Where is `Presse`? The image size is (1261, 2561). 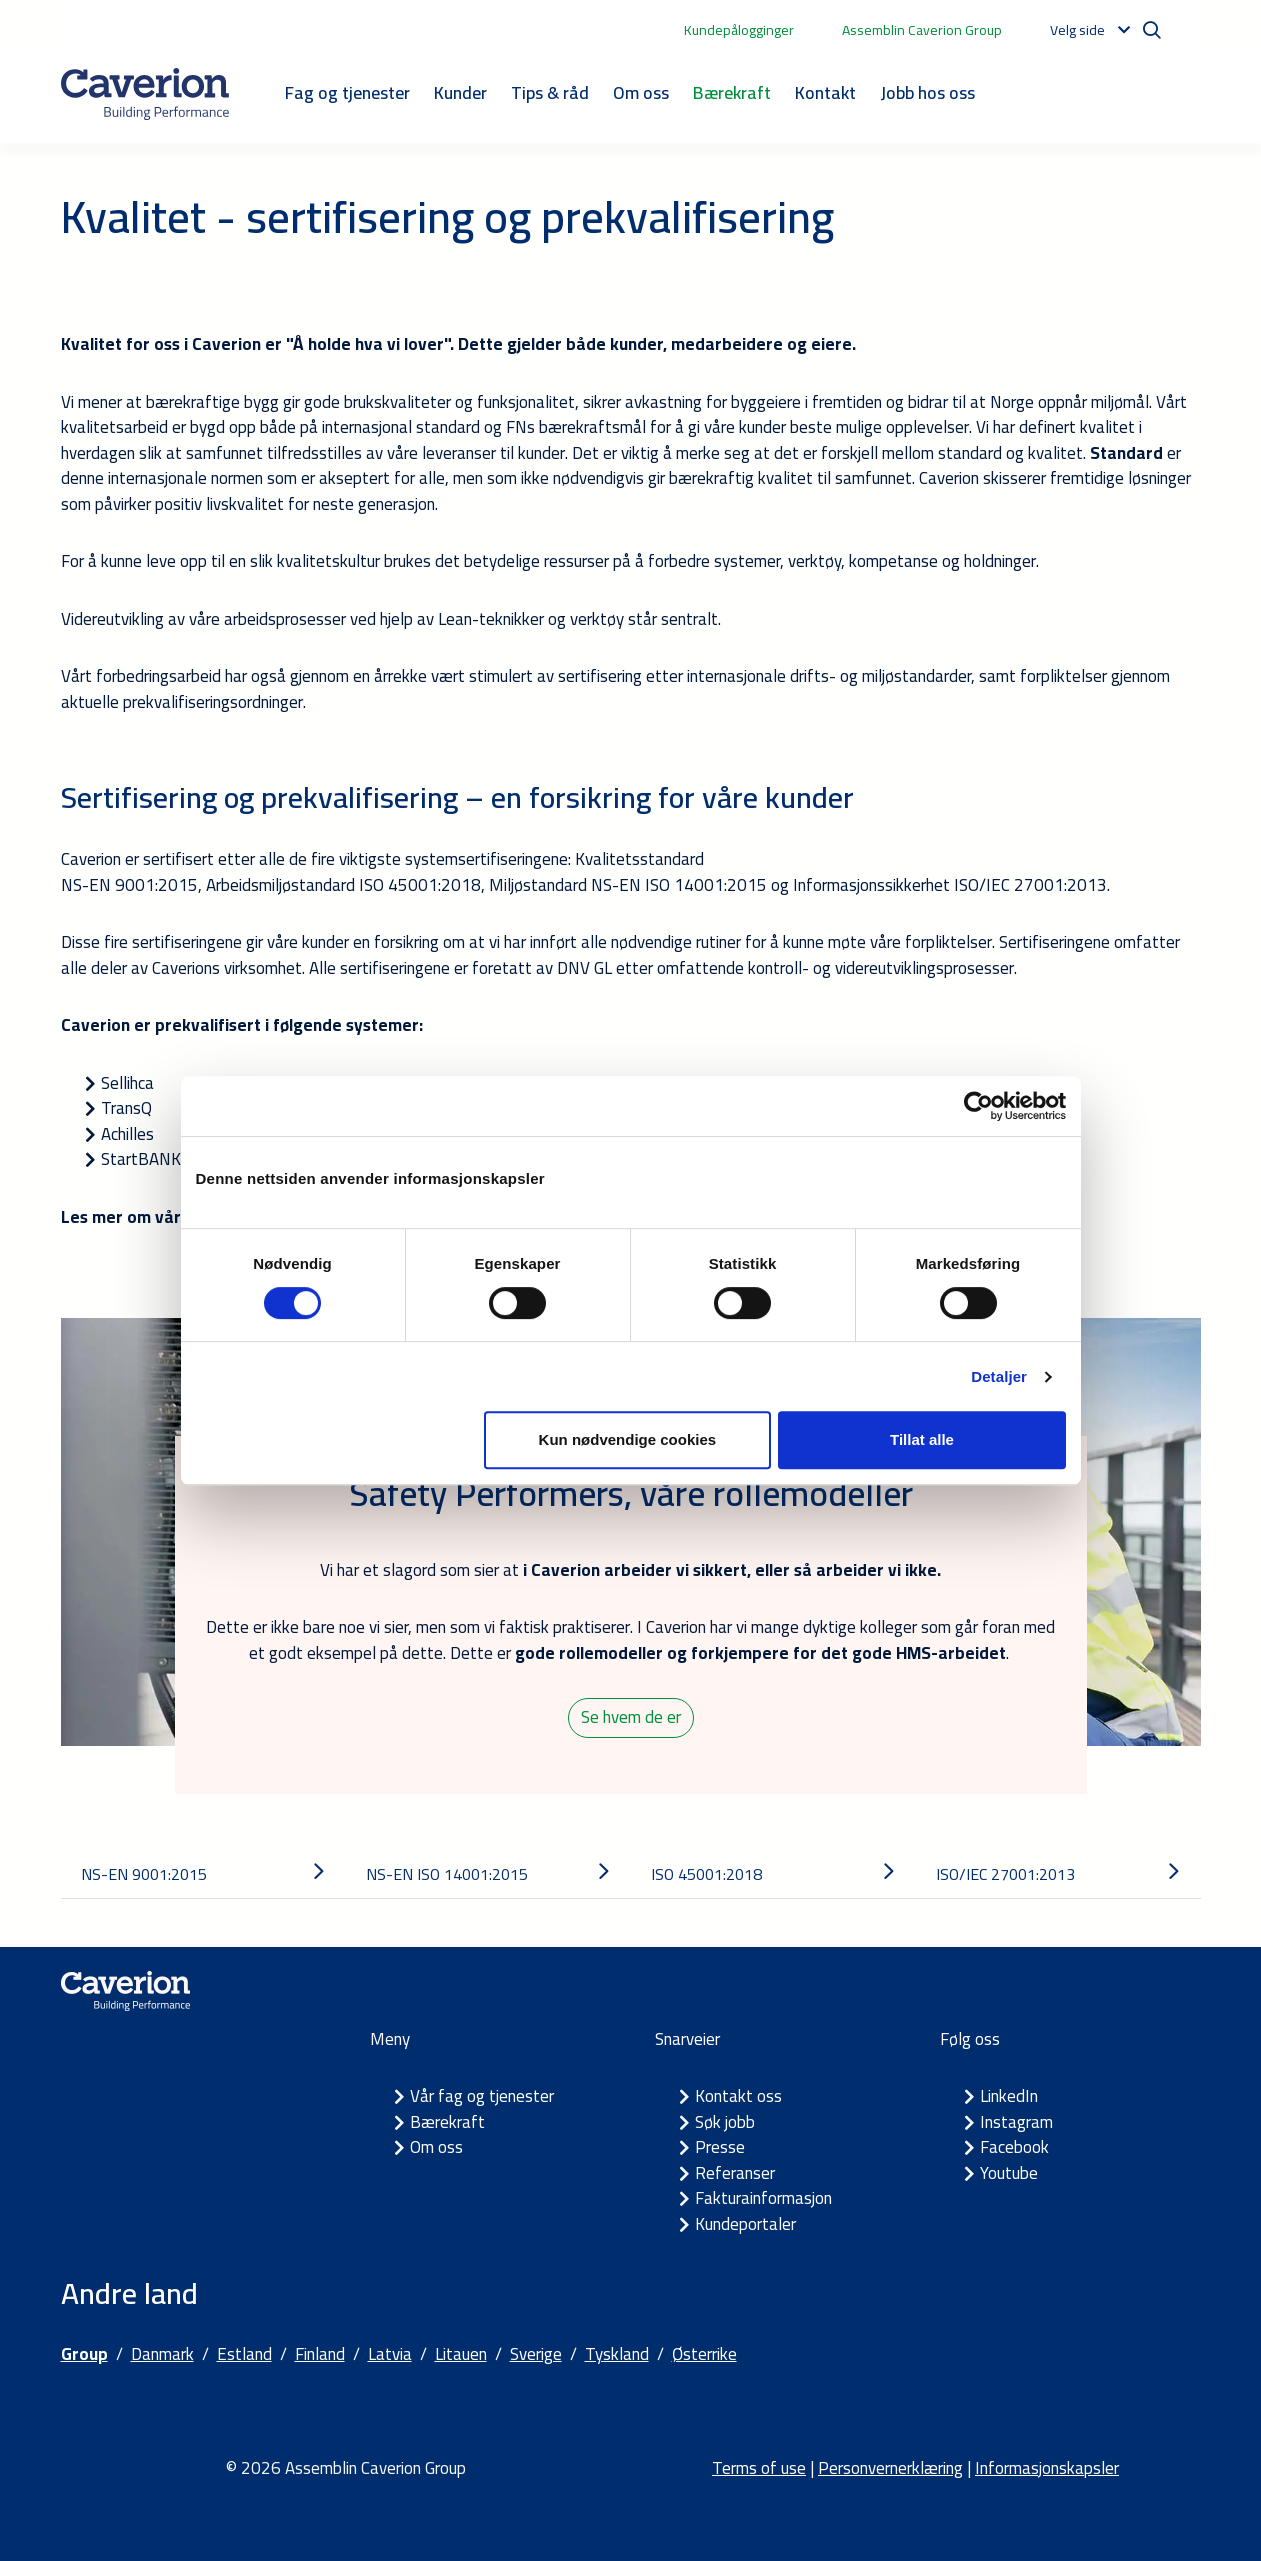 Presse is located at coordinates (720, 2147).